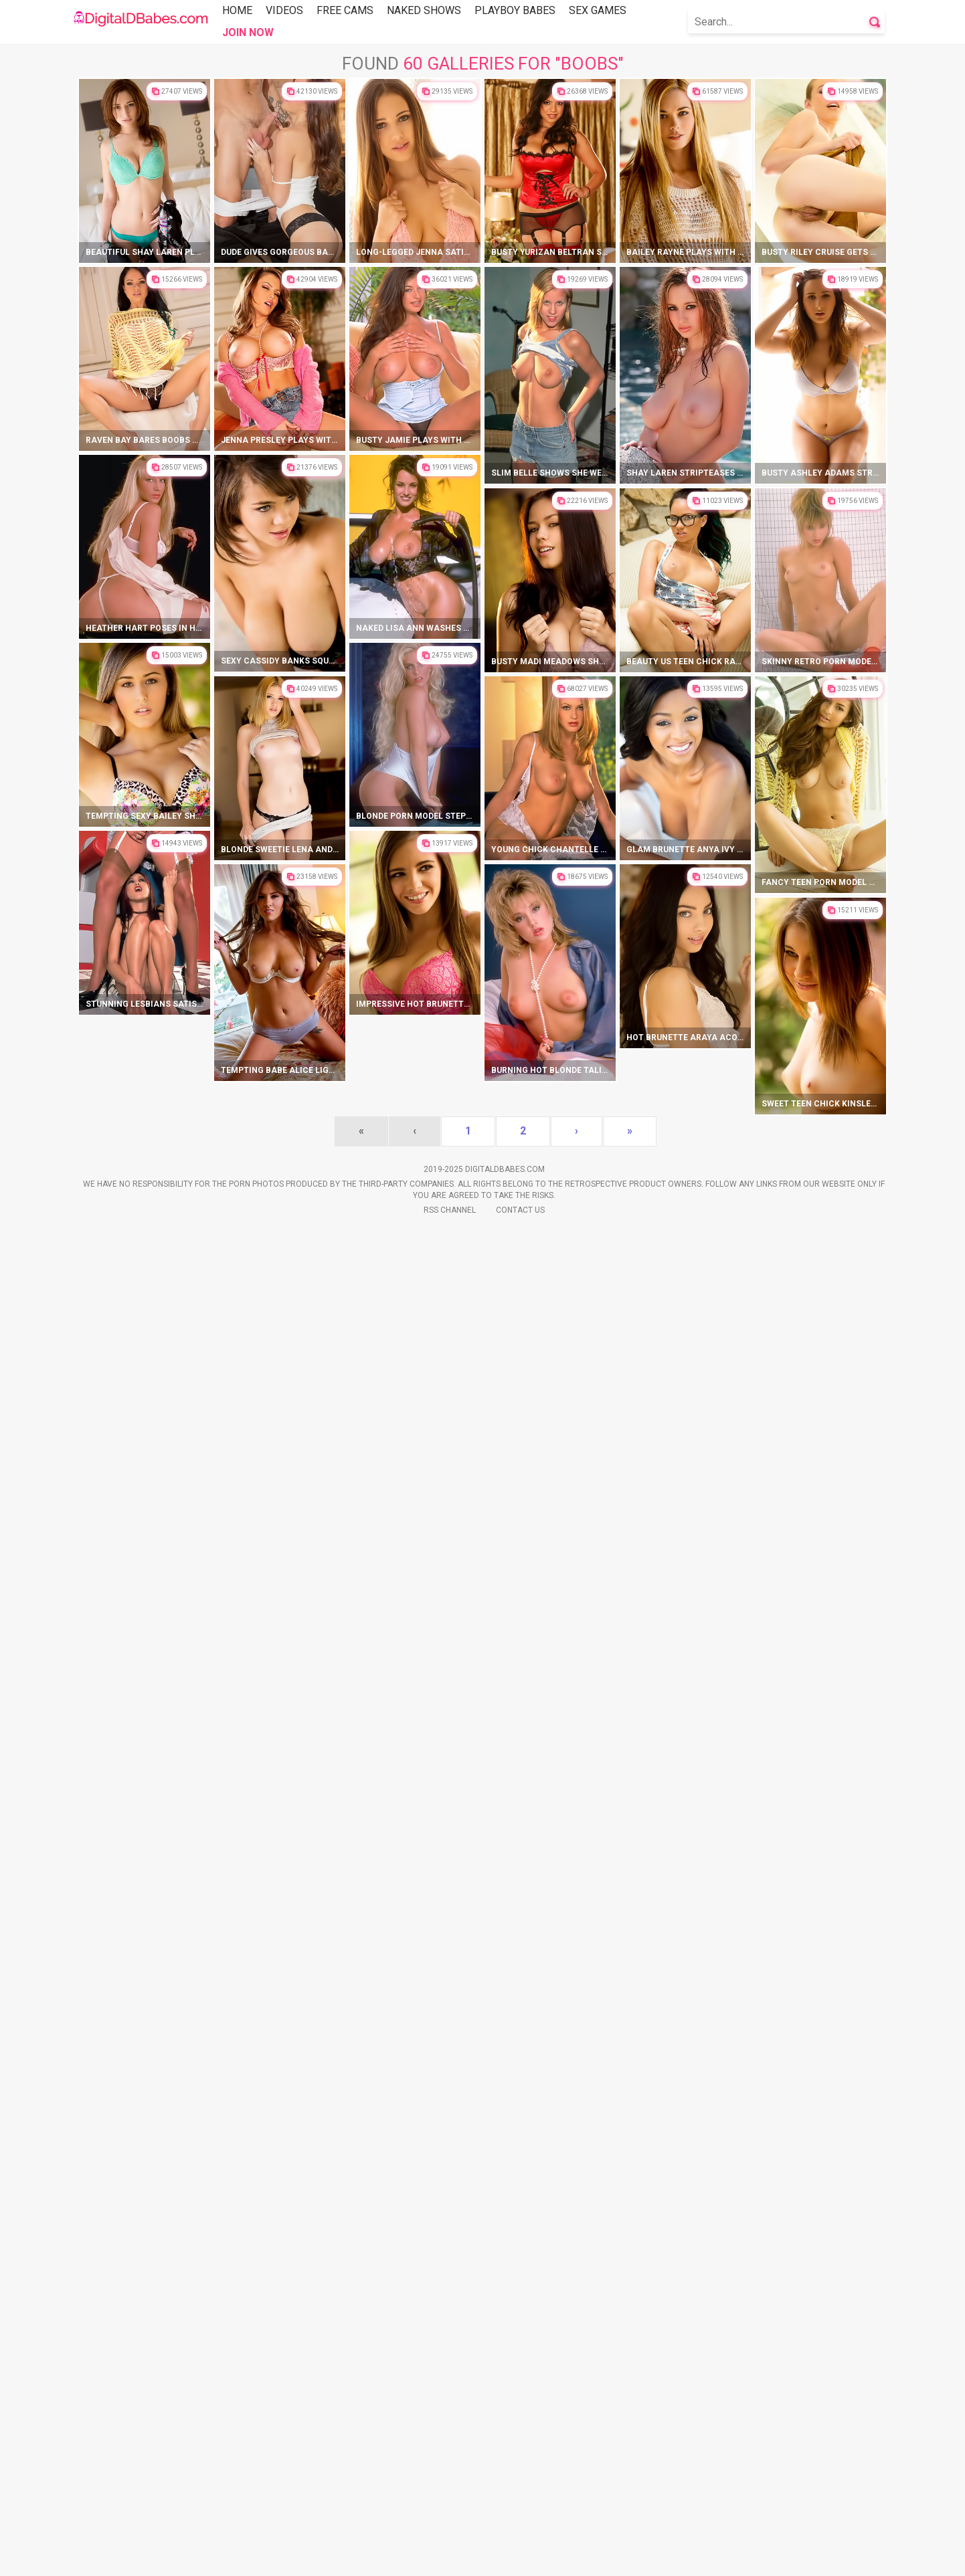 The width and height of the screenshot is (965, 2576). What do you see at coordinates (520, 2556) in the screenshot?
I see `Contact Us` at bounding box center [520, 2556].